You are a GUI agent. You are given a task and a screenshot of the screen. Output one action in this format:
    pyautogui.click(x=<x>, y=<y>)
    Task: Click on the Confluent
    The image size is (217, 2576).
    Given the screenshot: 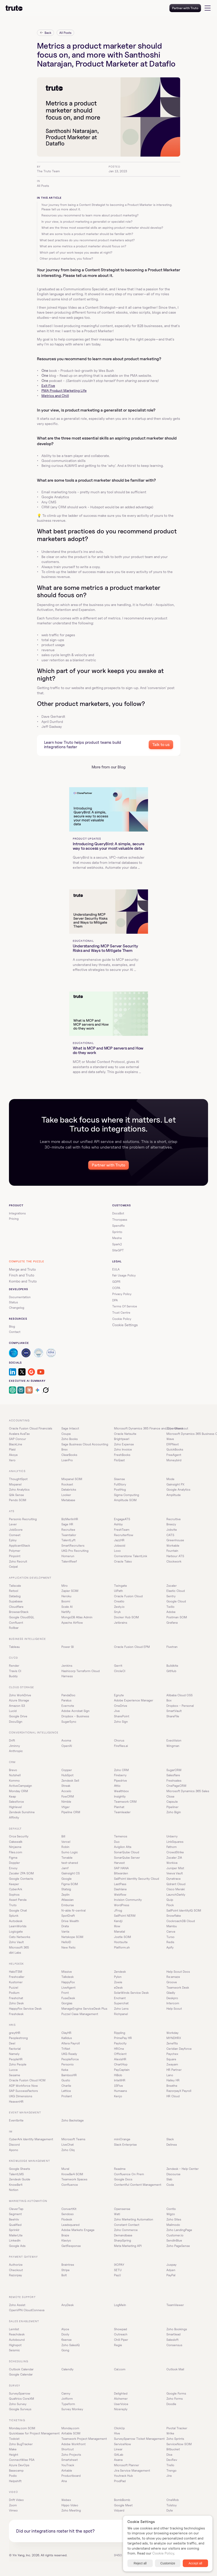 What is the action you would take?
    pyautogui.click(x=16, y=1622)
    